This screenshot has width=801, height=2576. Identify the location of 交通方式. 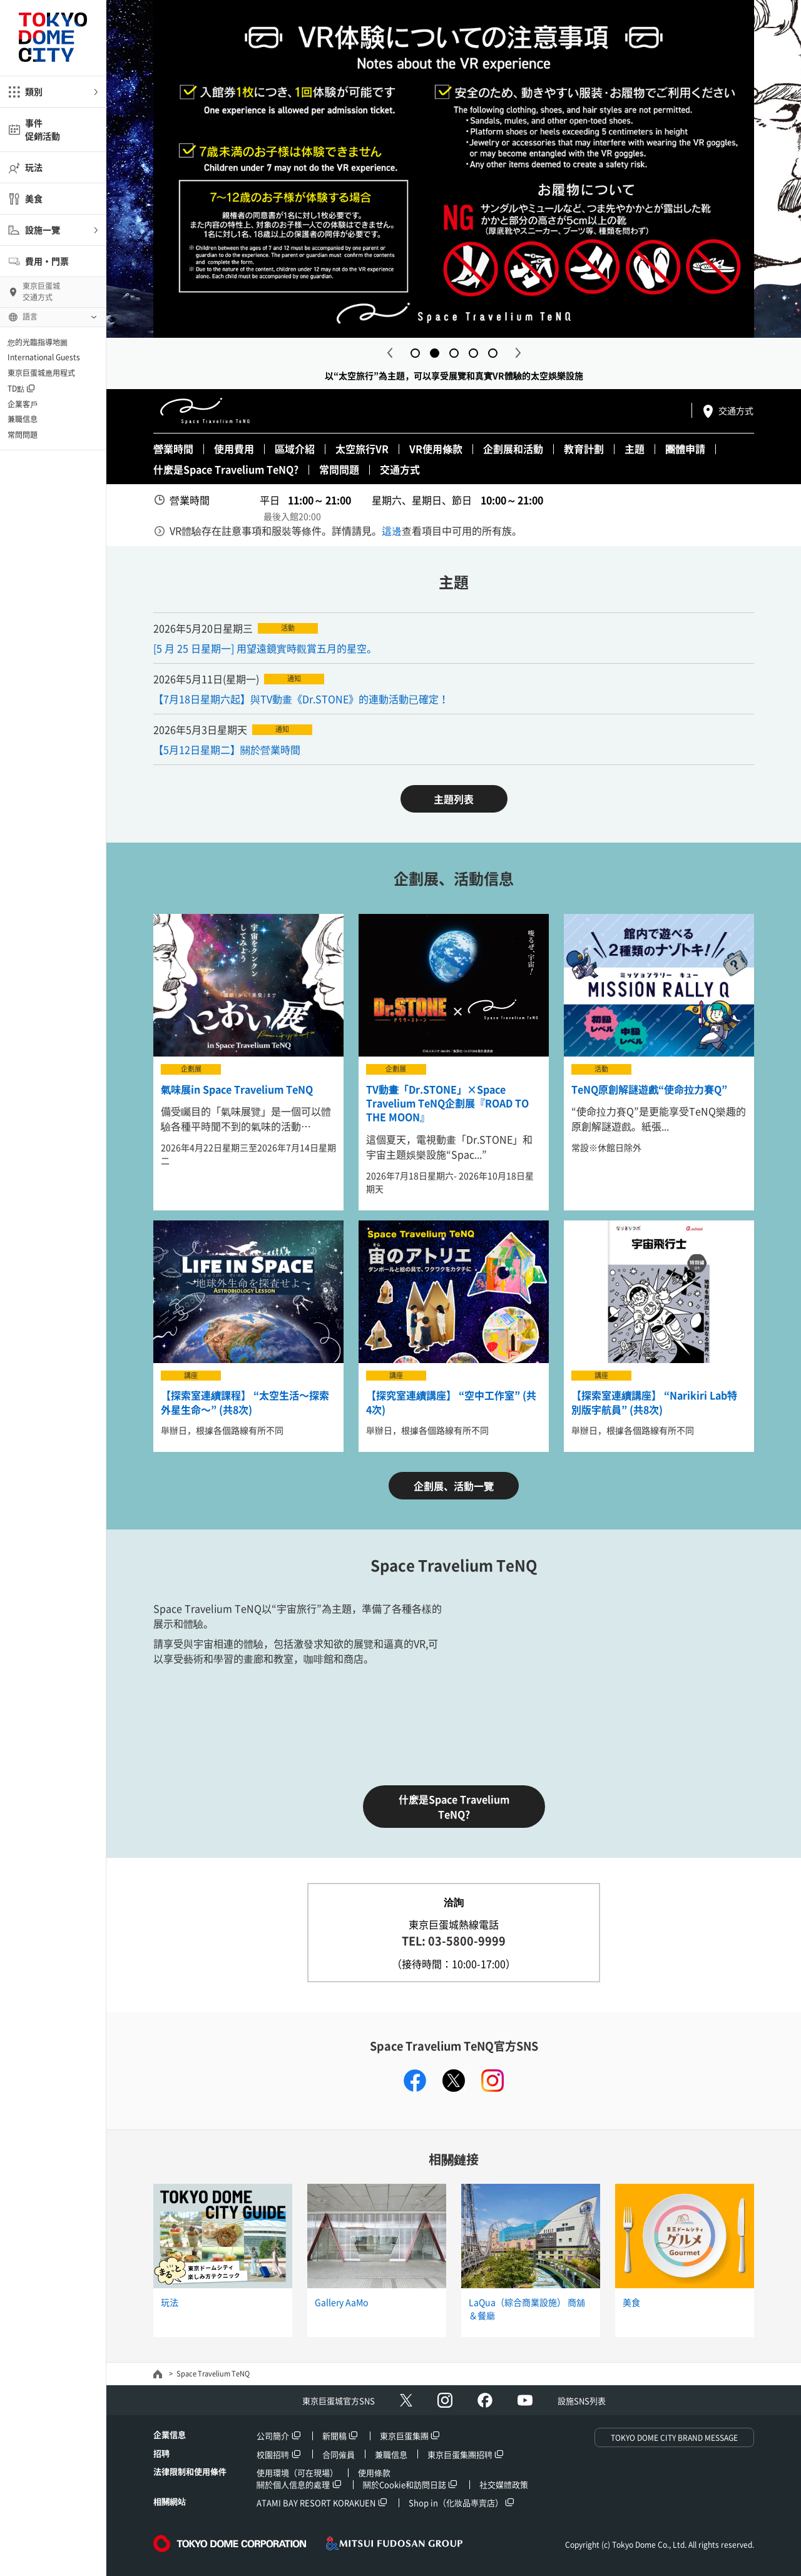
(735, 410).